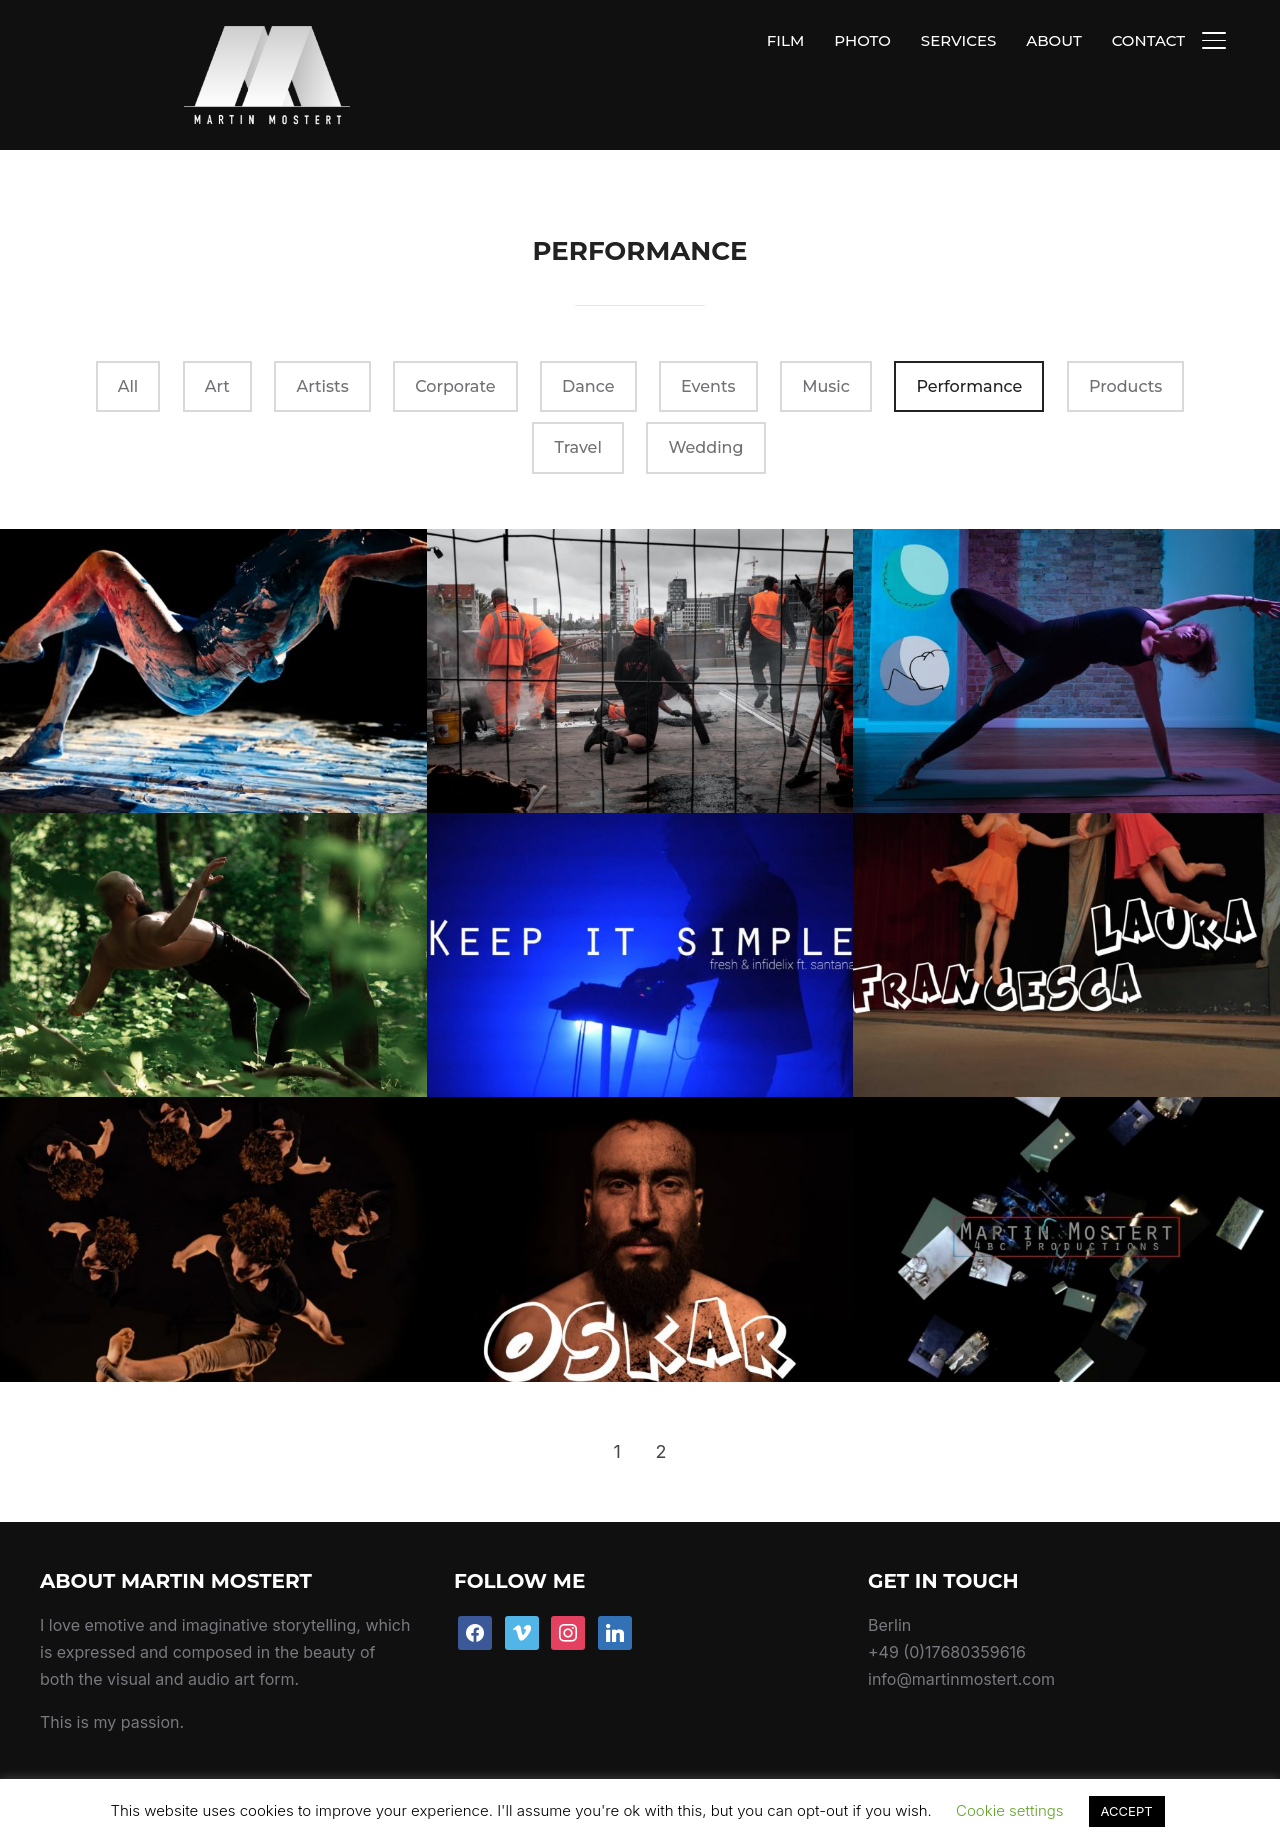 The image size is (1280, 1844). I want to click on Wedding, so click(705, 401).